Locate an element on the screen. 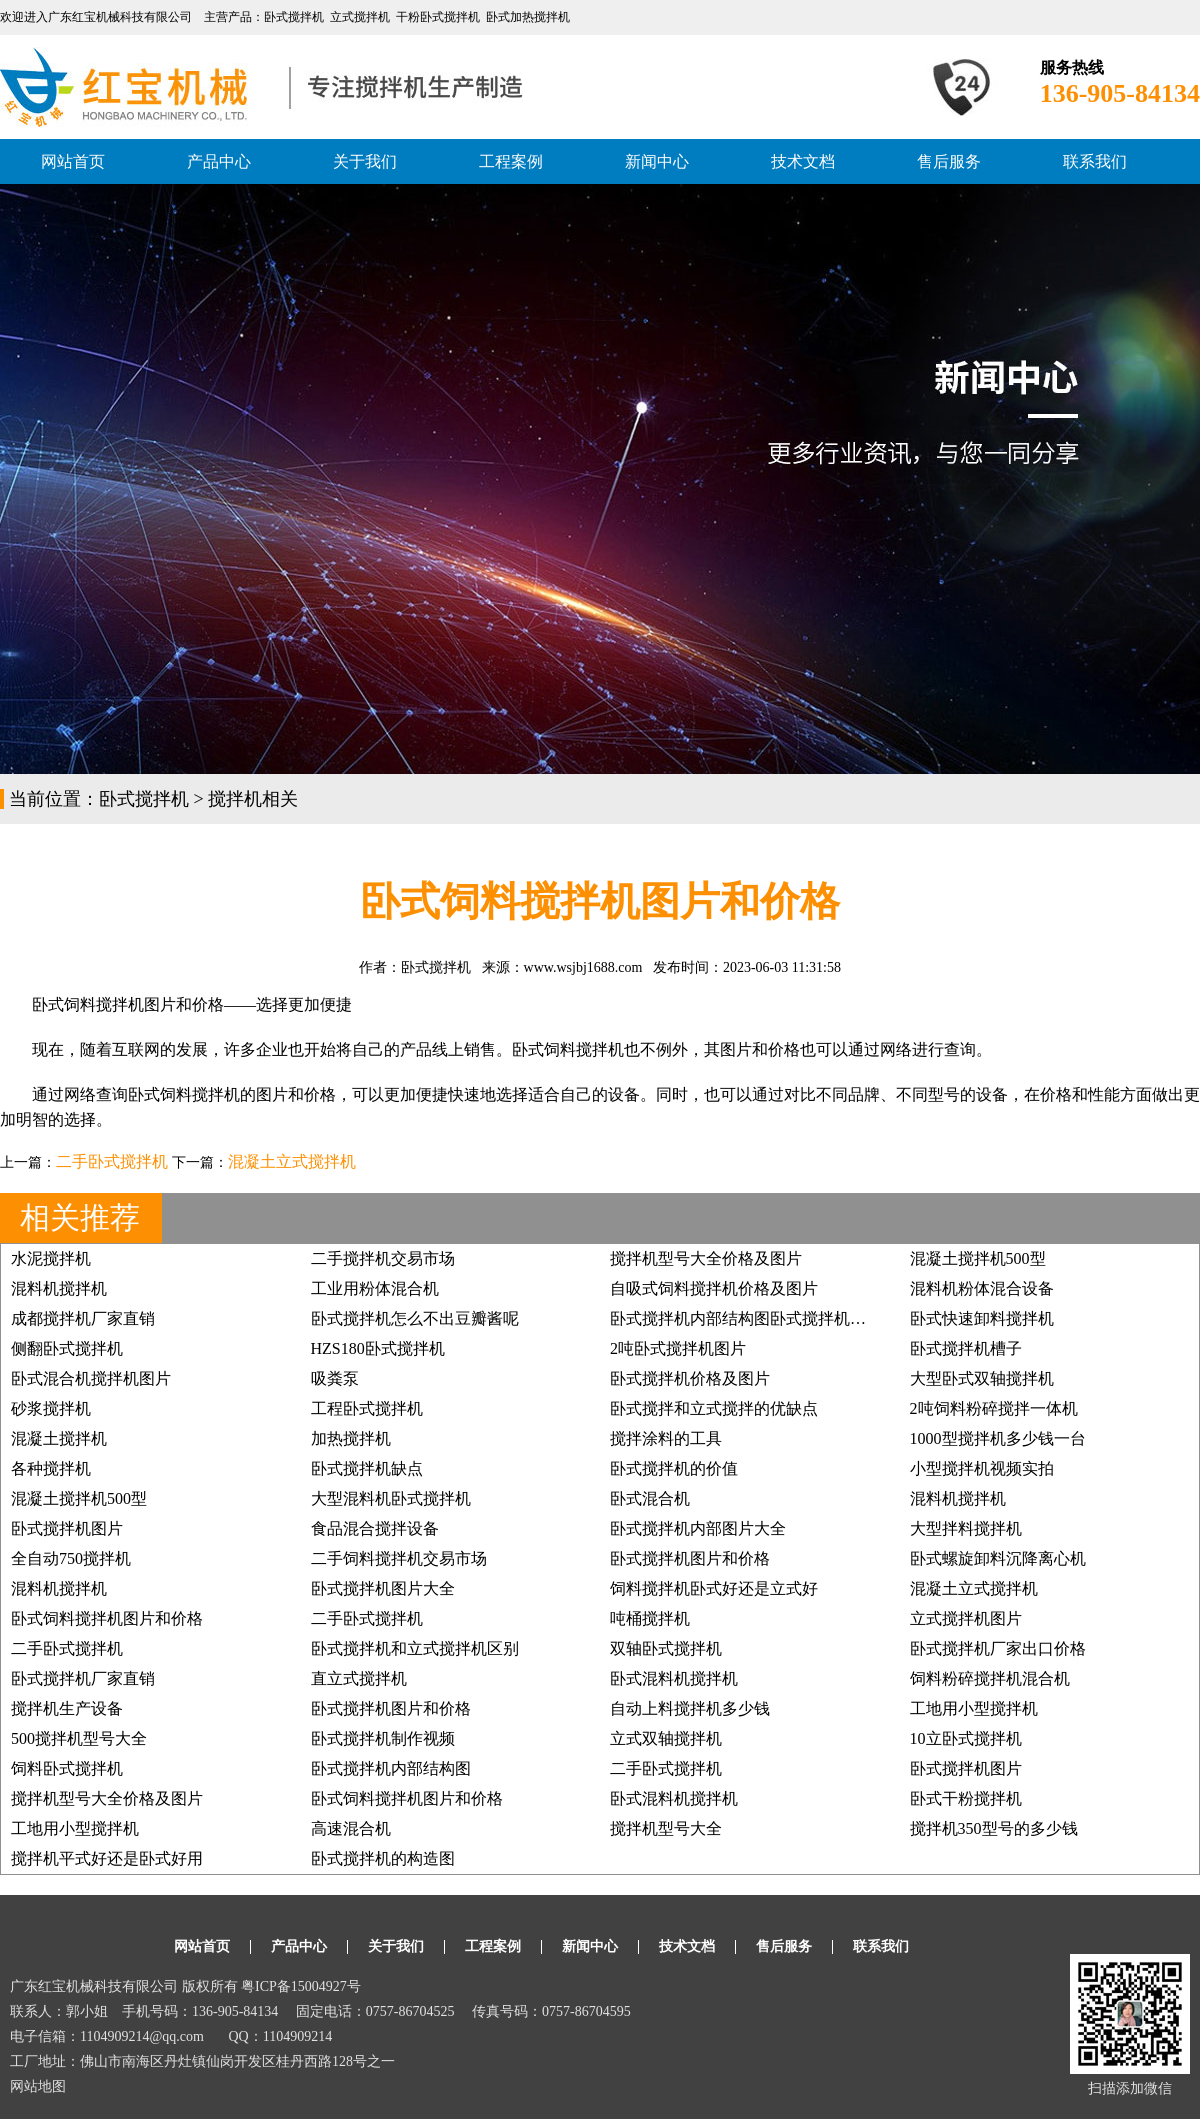 Image resolution: width=1200 pixels, height=2119 pixels. 水泥搅拌机 is located at coordinates (51, 1258).